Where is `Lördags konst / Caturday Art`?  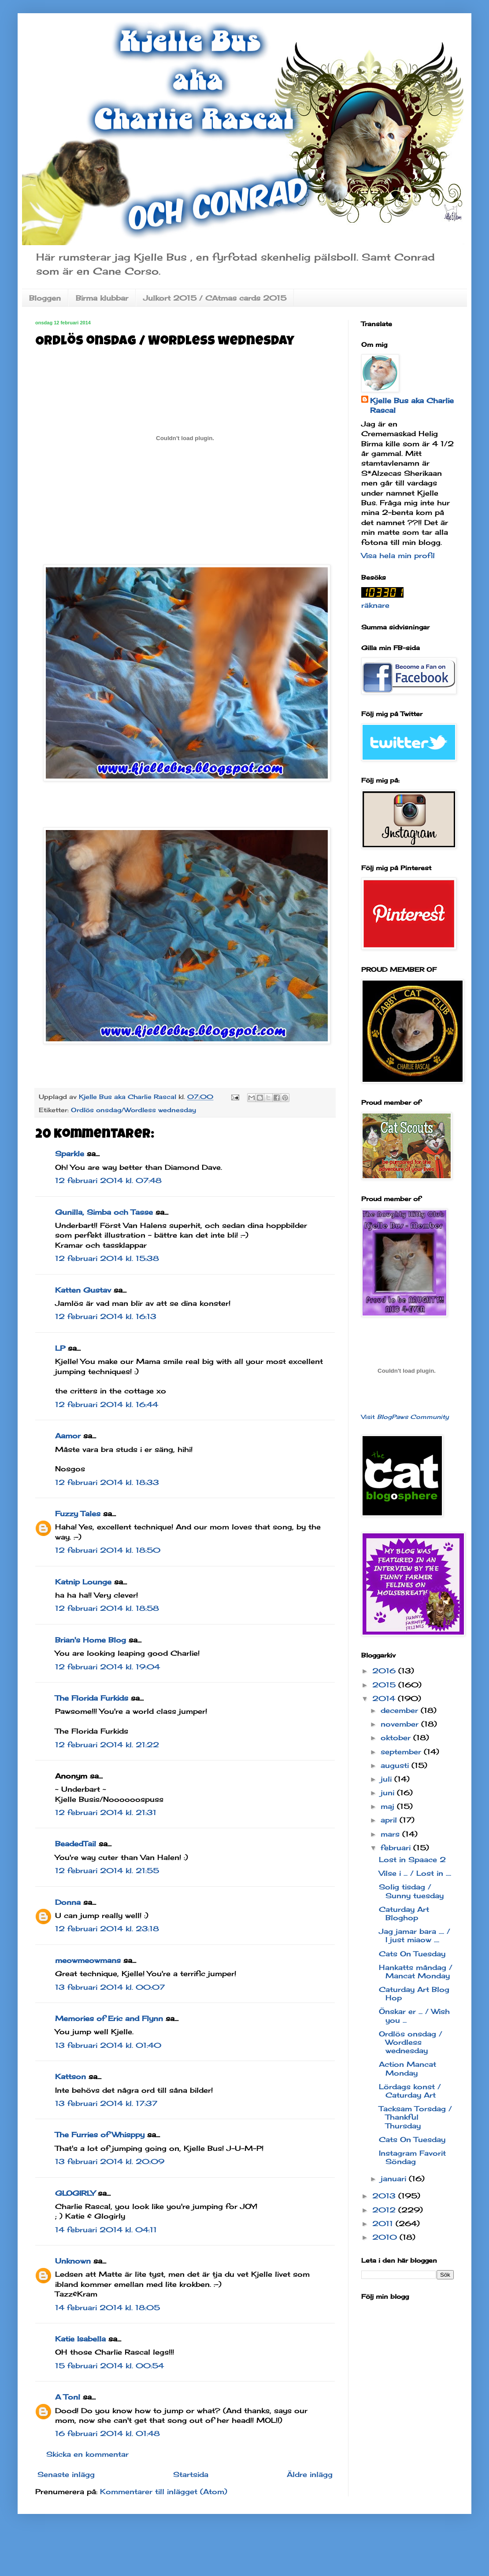 Lördags konst / Caturday Art is located at coordinates (410, 2090).